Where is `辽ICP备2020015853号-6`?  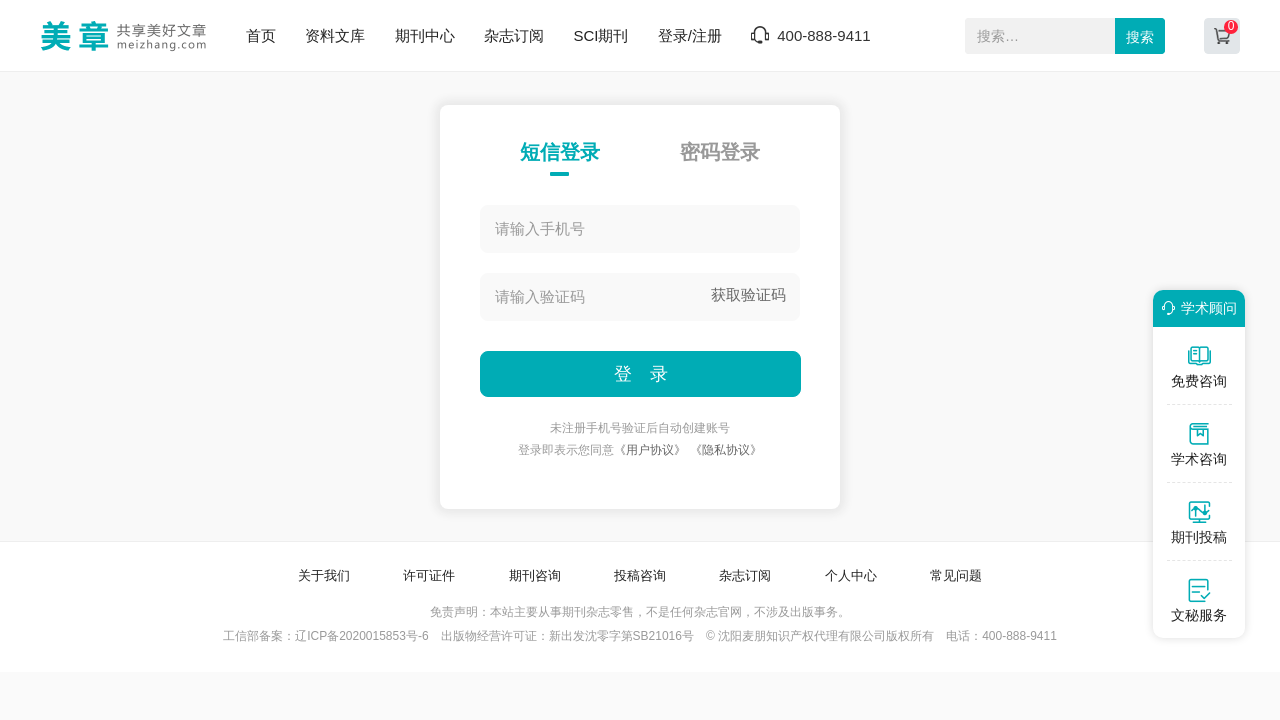
辽ICP备2020015853号-6 is located at coordinates (361, 636).